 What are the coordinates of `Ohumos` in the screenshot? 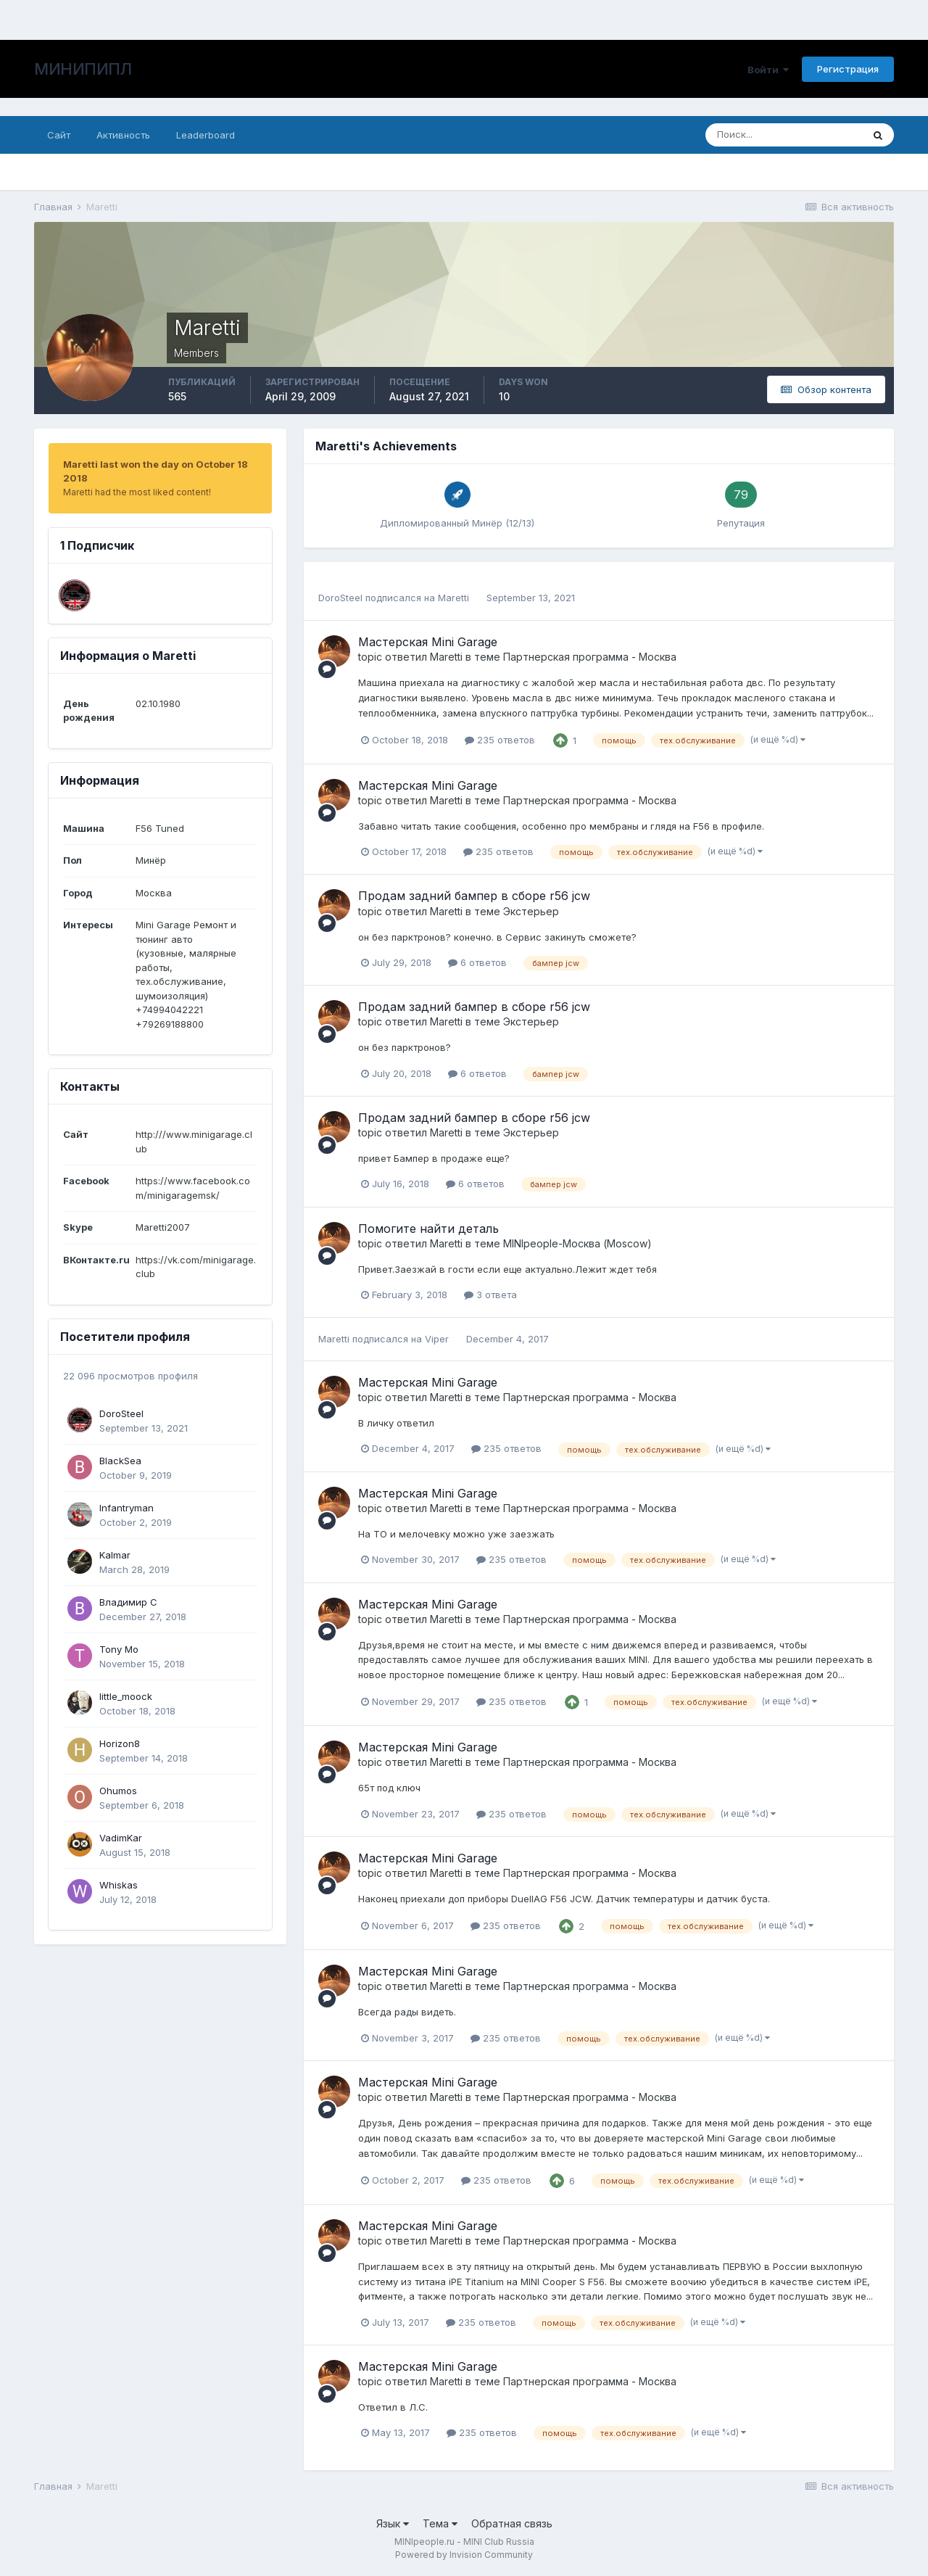 It's located at (118, 1790).